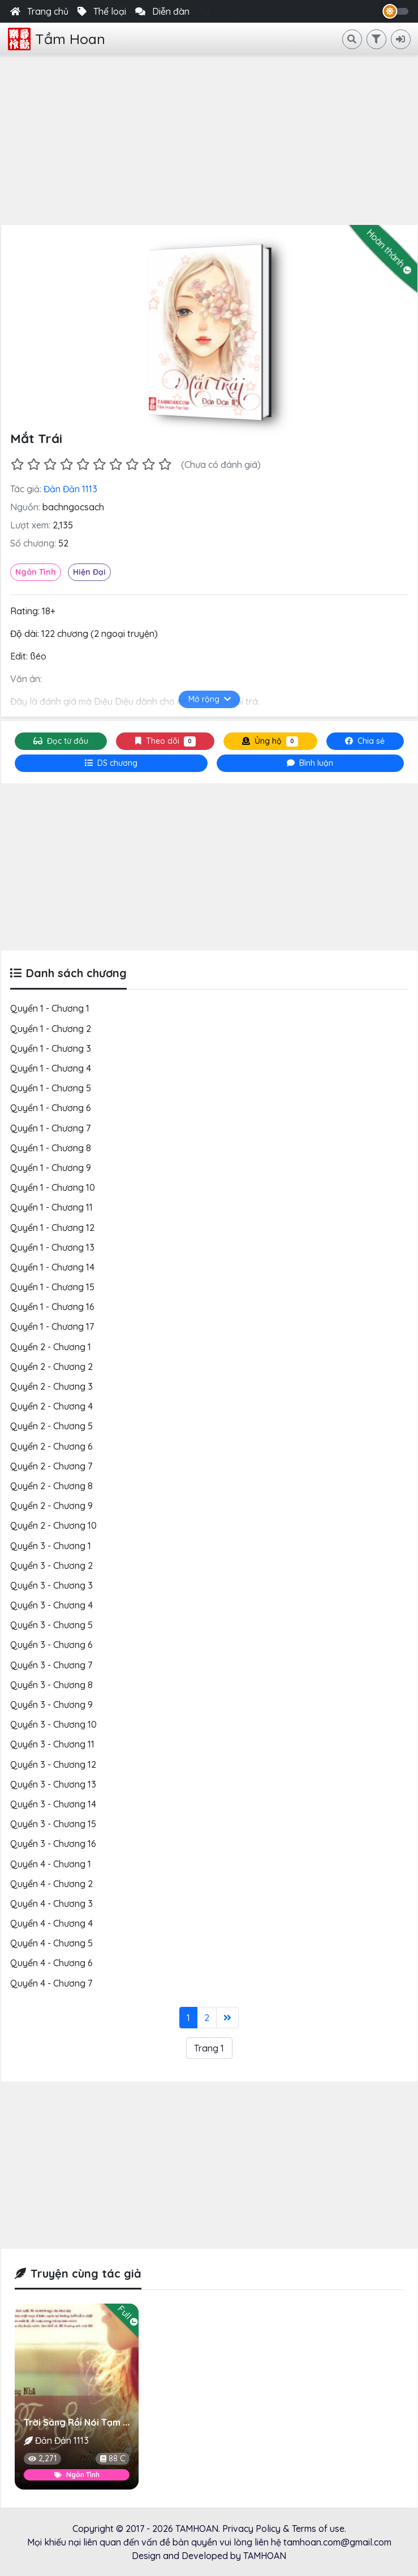 The height and width of the screenshot is (2576, 418). What do you see at coordinates (52, 1287) in the screenshot?
I see `Quyển 1 - Chương 15` at bounding box center [52, 1287].